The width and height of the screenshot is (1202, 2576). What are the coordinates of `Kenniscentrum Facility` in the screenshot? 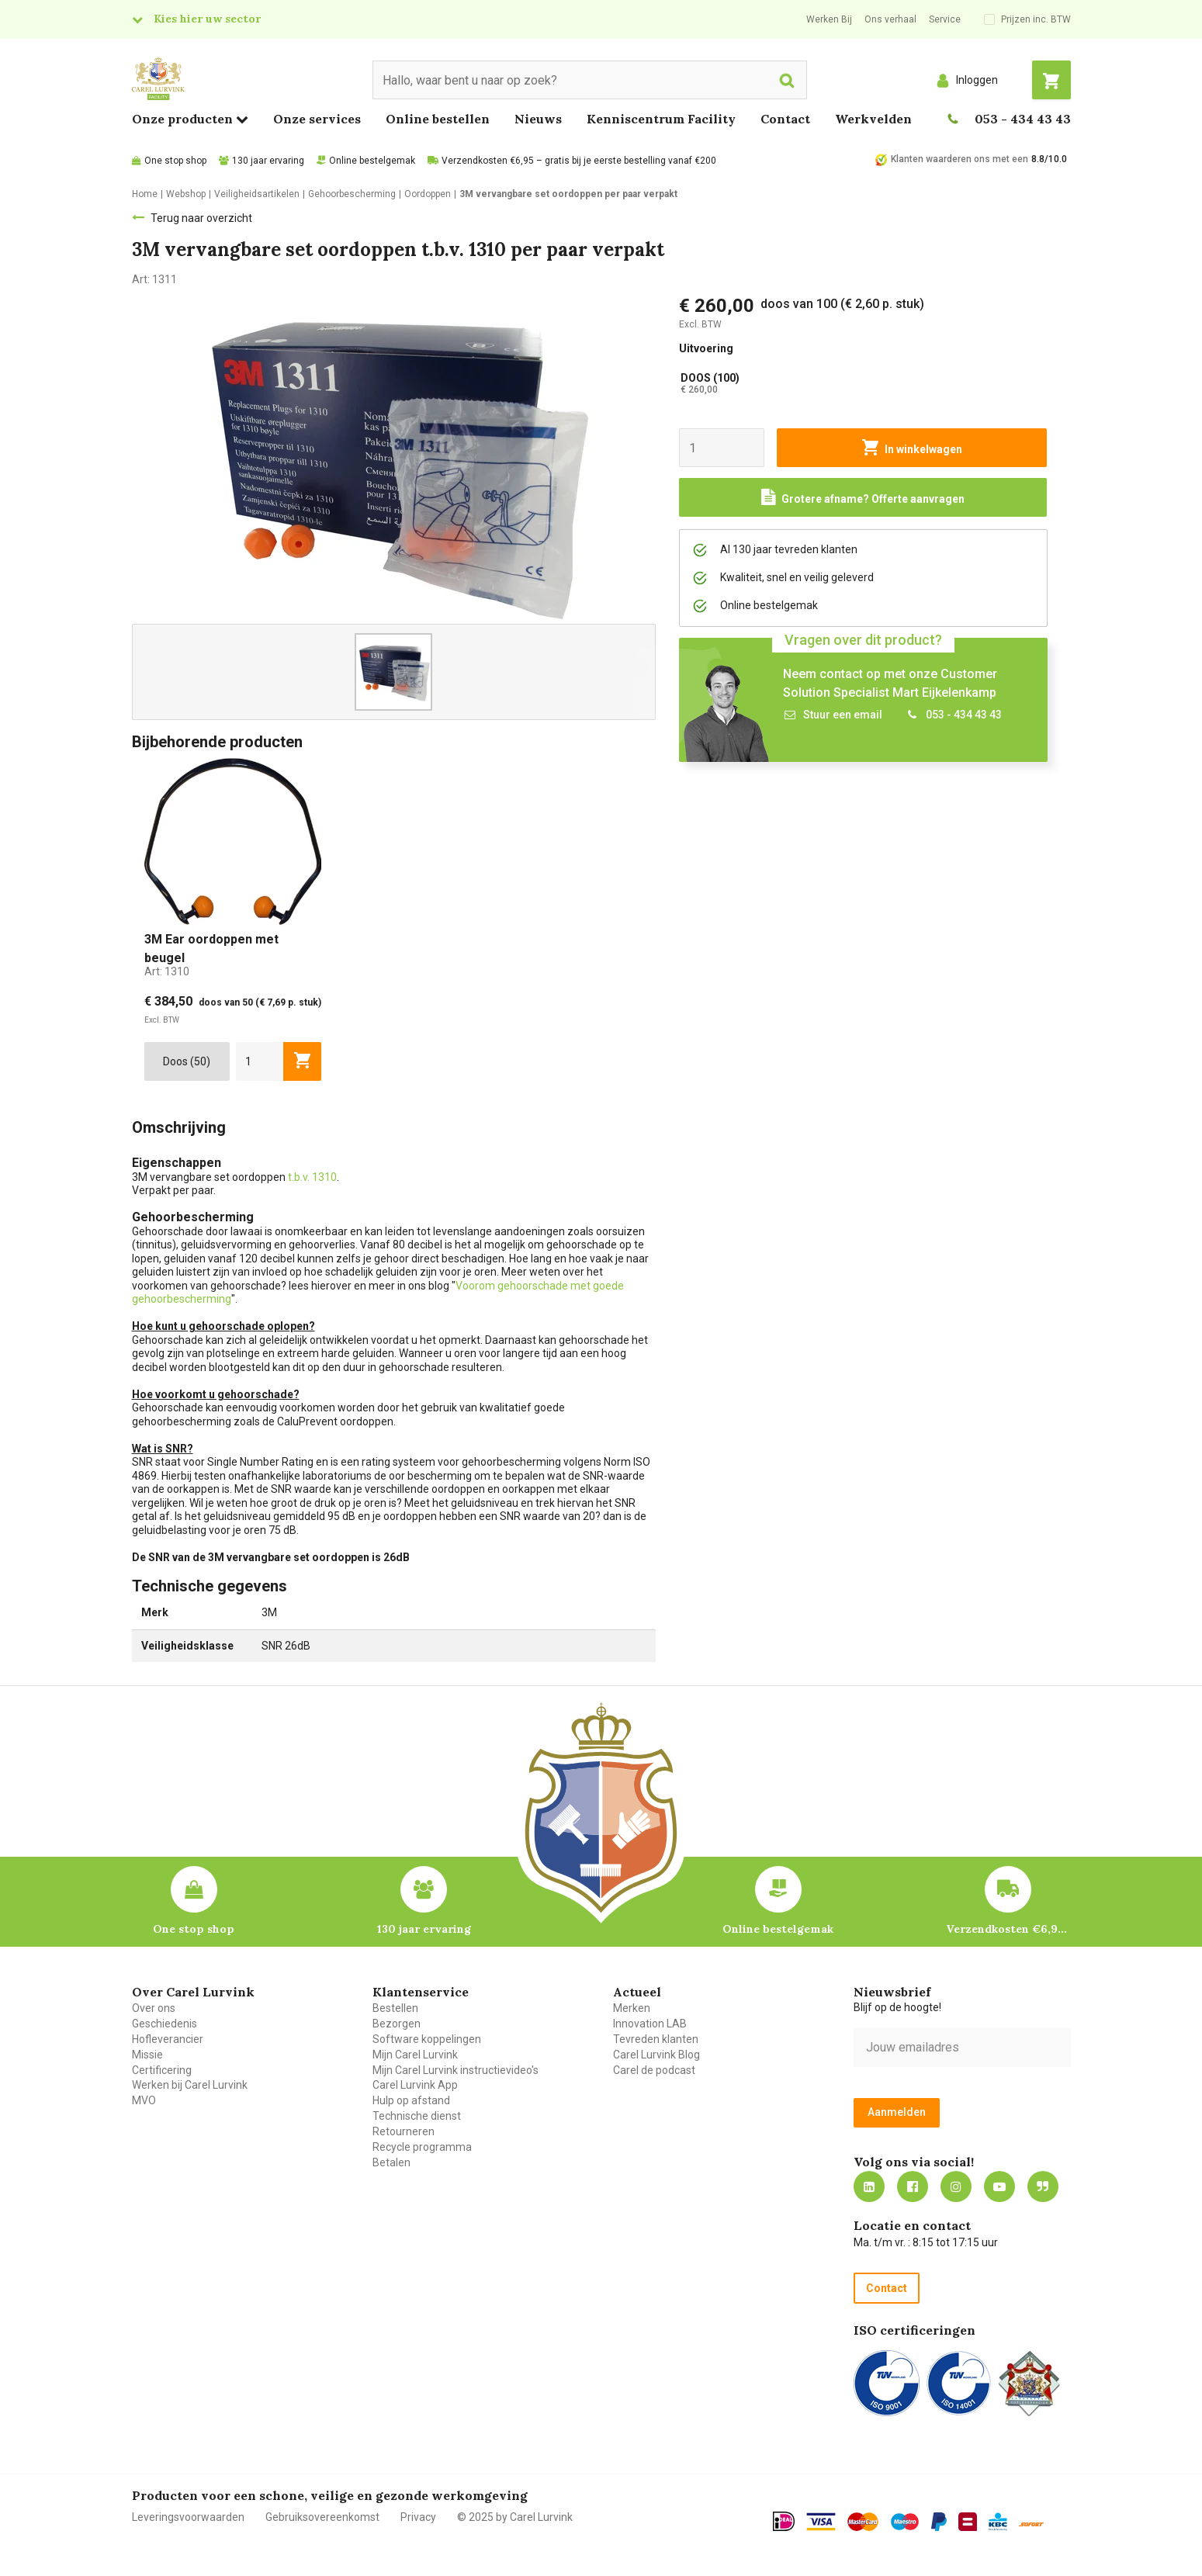 It's located at (661, 118).